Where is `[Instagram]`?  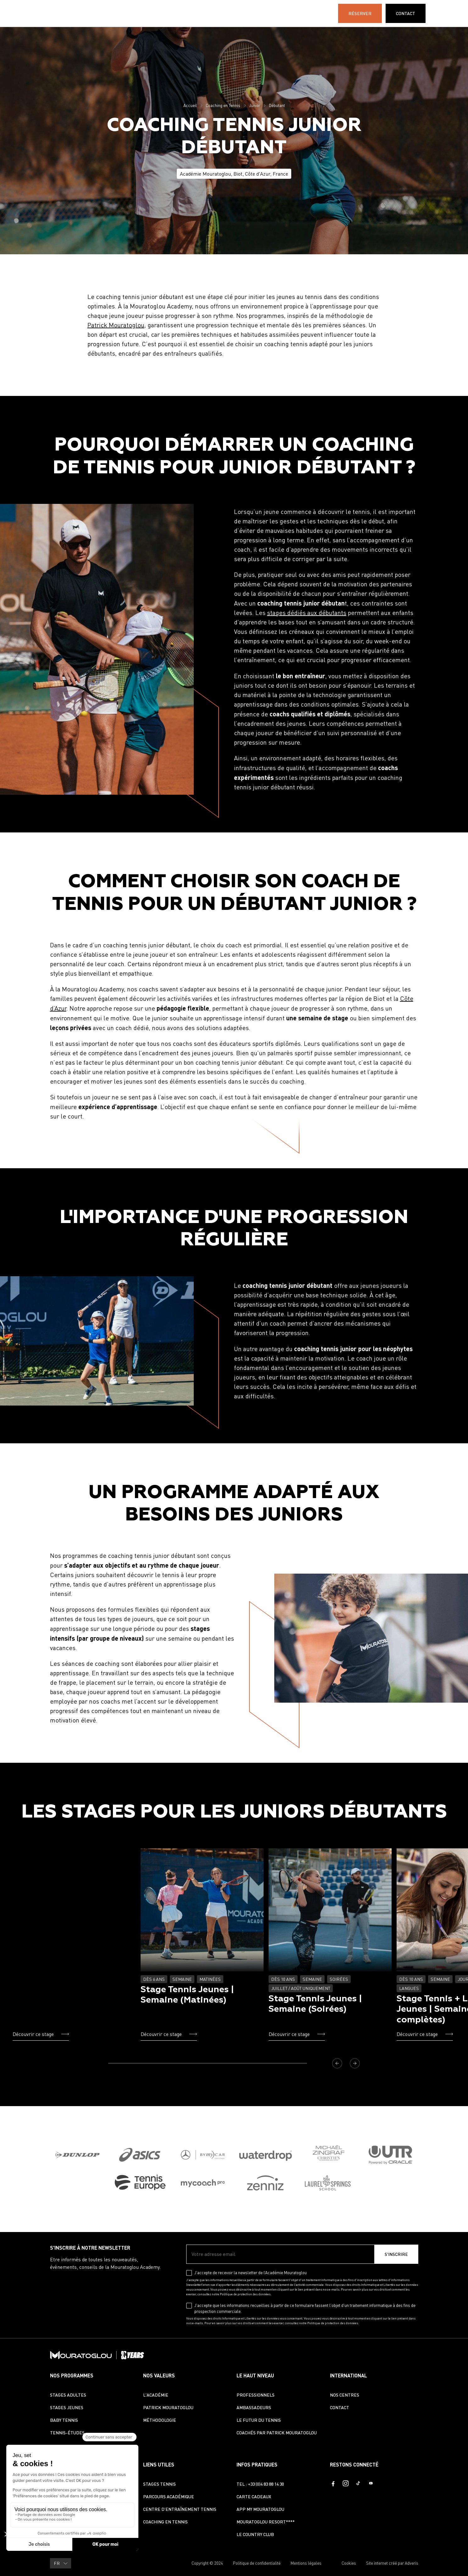
[Instagram] is located at coordinates (346, 2483).